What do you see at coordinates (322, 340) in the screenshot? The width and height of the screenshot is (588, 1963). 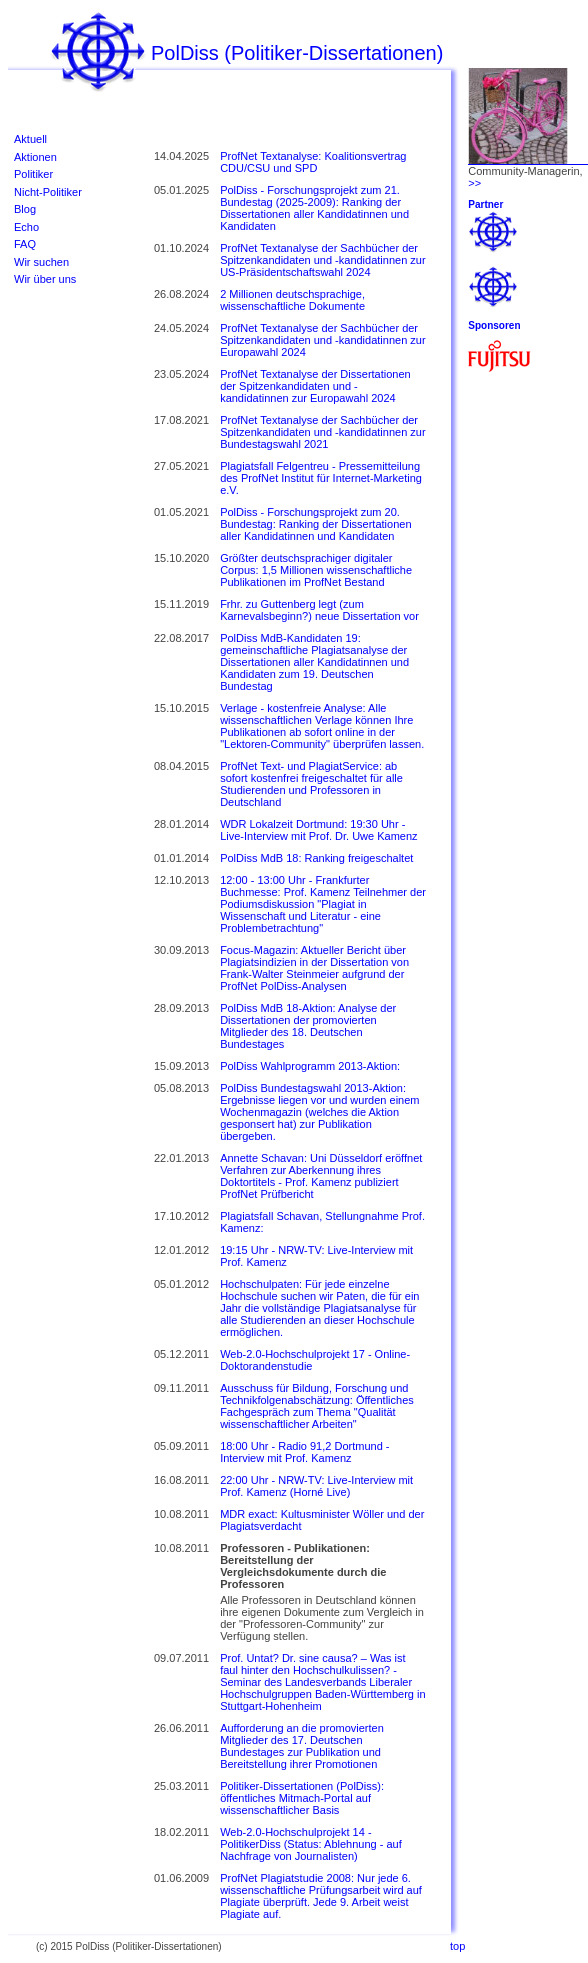 I see `ProfNet Textanalyse der Sachbücher der Spitzenkandidaten und -kandidatinnen zur Europawahl 2024` at bounding box center [322, 340].